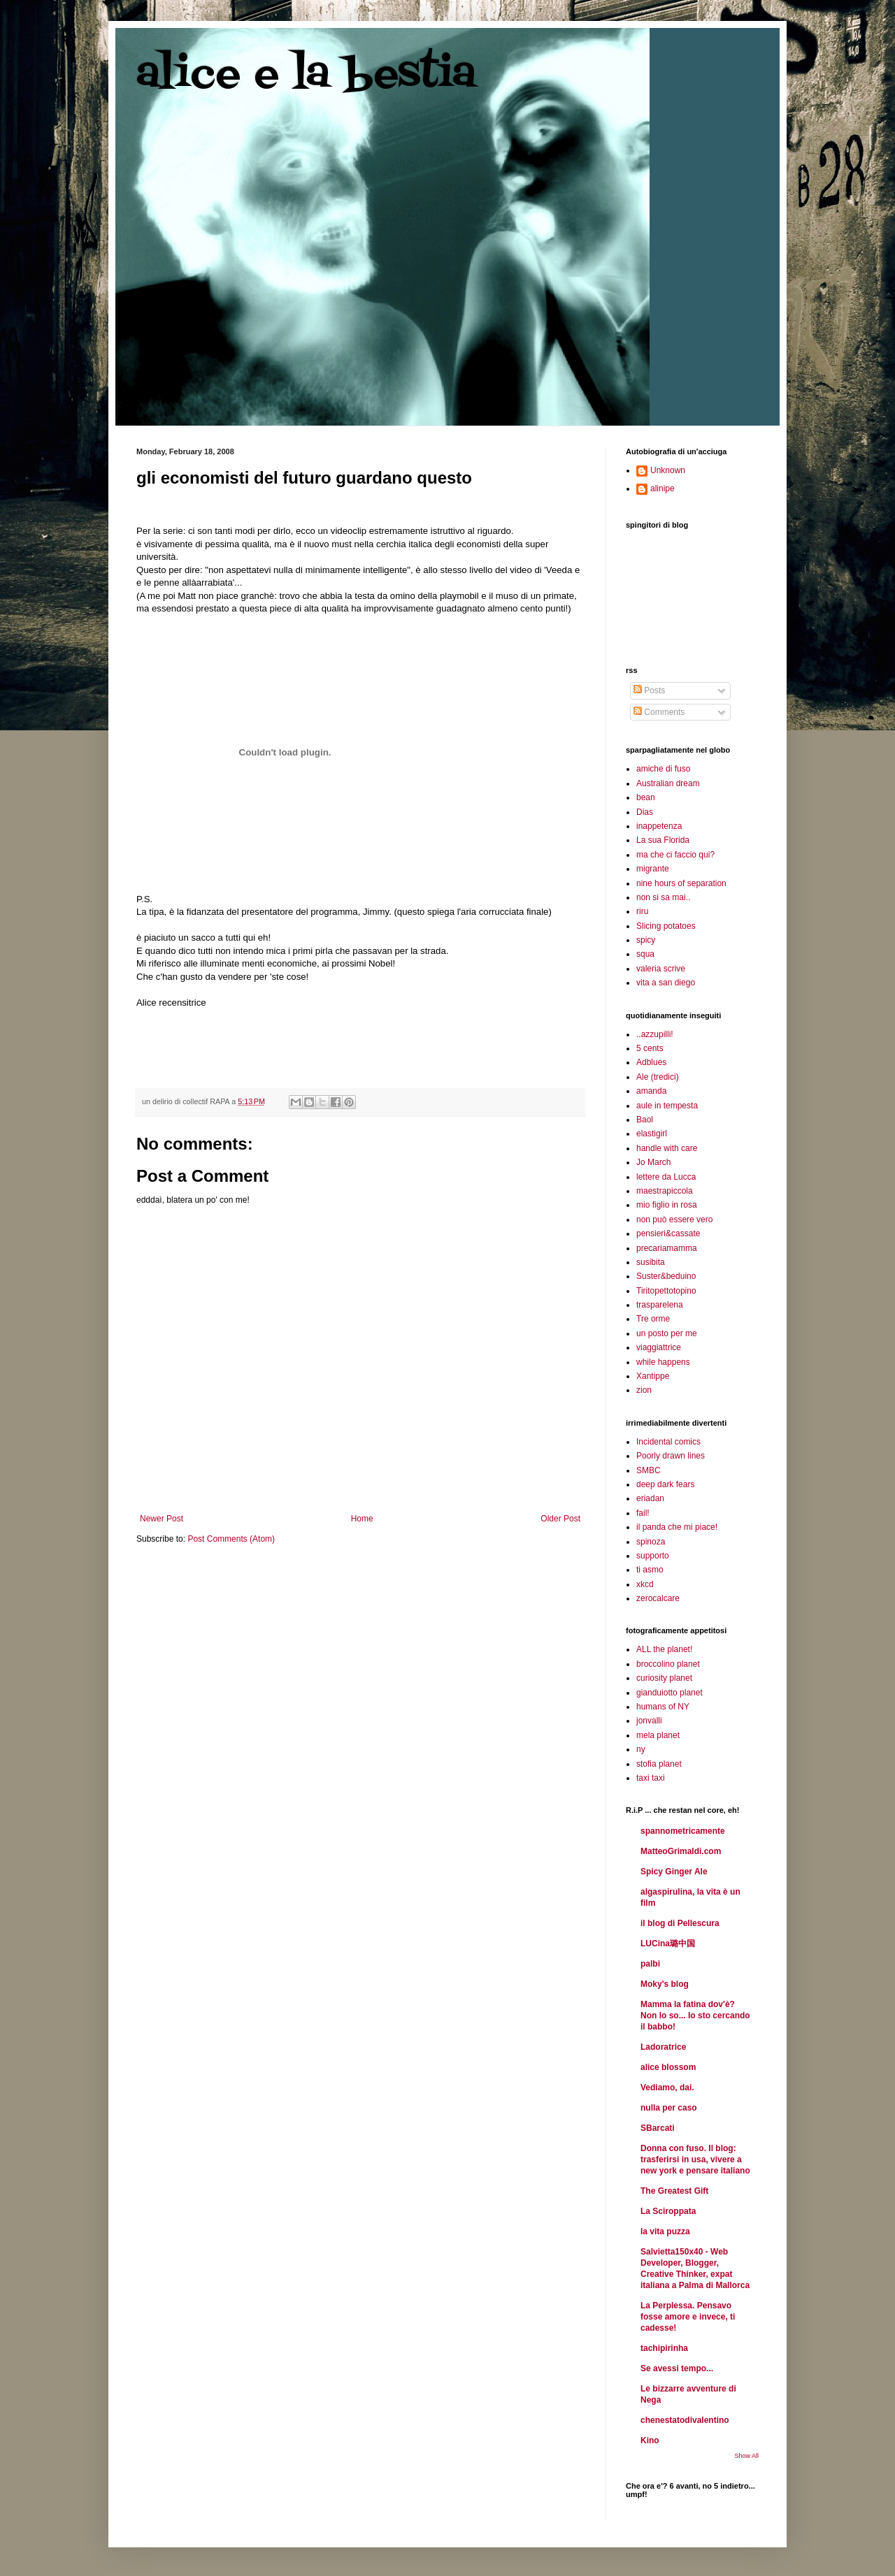  Describe the element at coordinates (649, 2440) in the screenshot. I see `Kino` at that location.